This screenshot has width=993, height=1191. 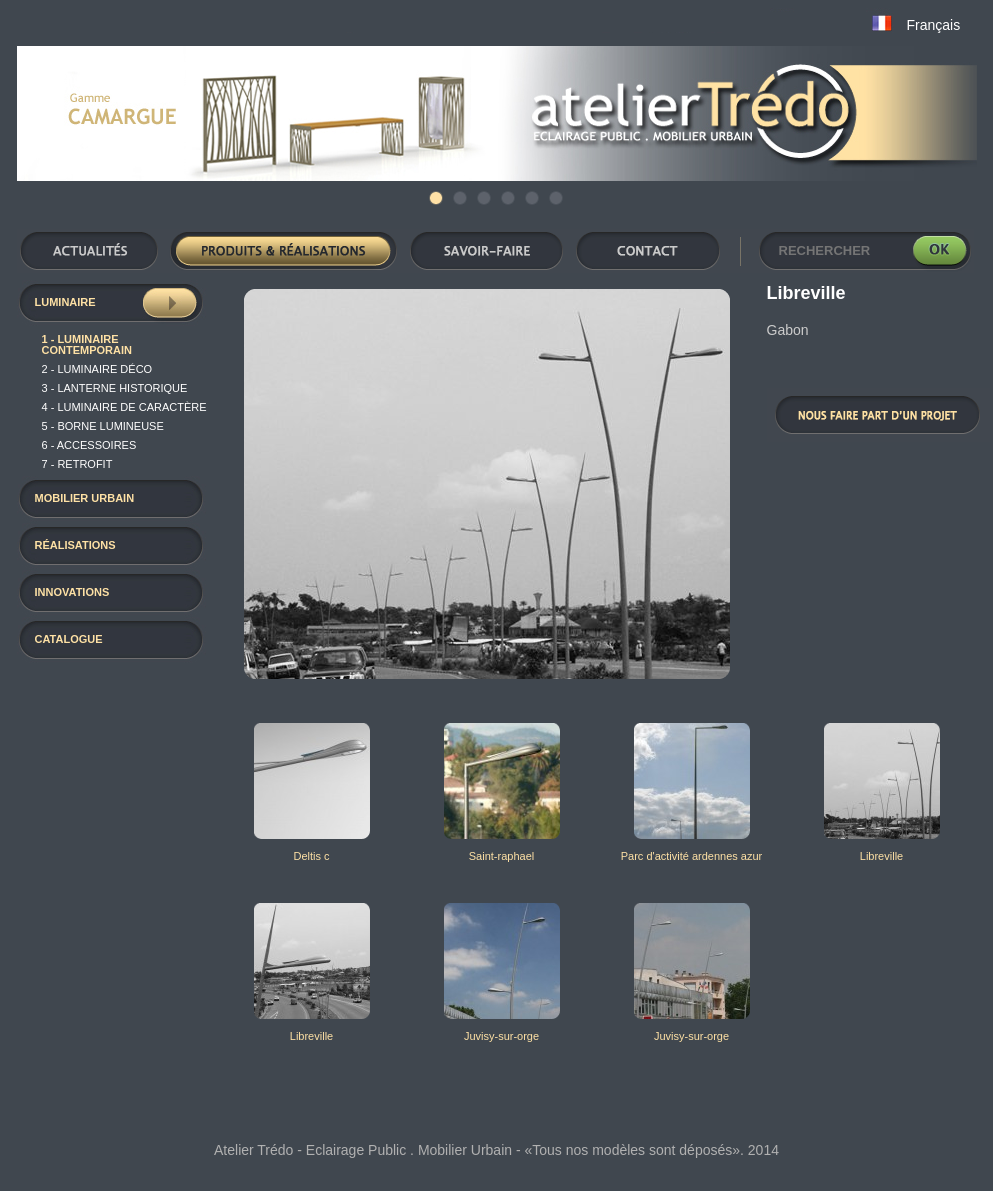 I want to click on 7 - RETROFIT, so click(x=77, y=464).